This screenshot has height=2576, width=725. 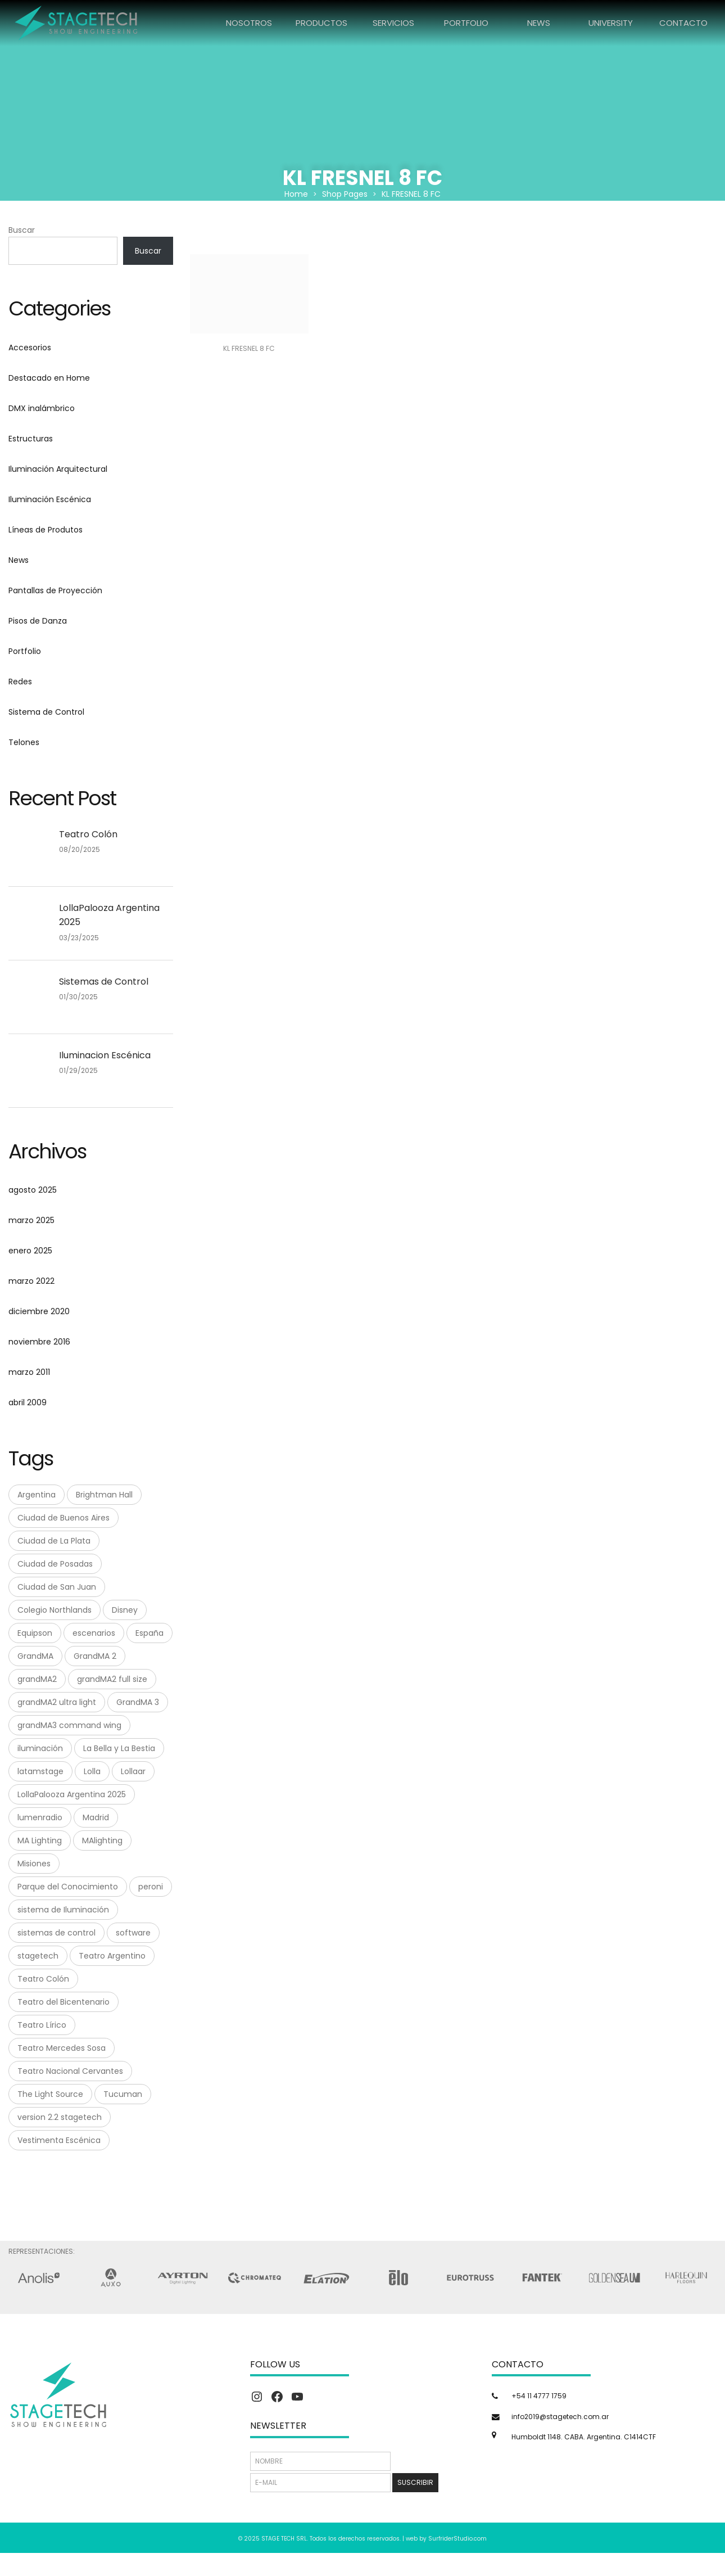 I want to click on Estructuras, so click(x=30, y=438).